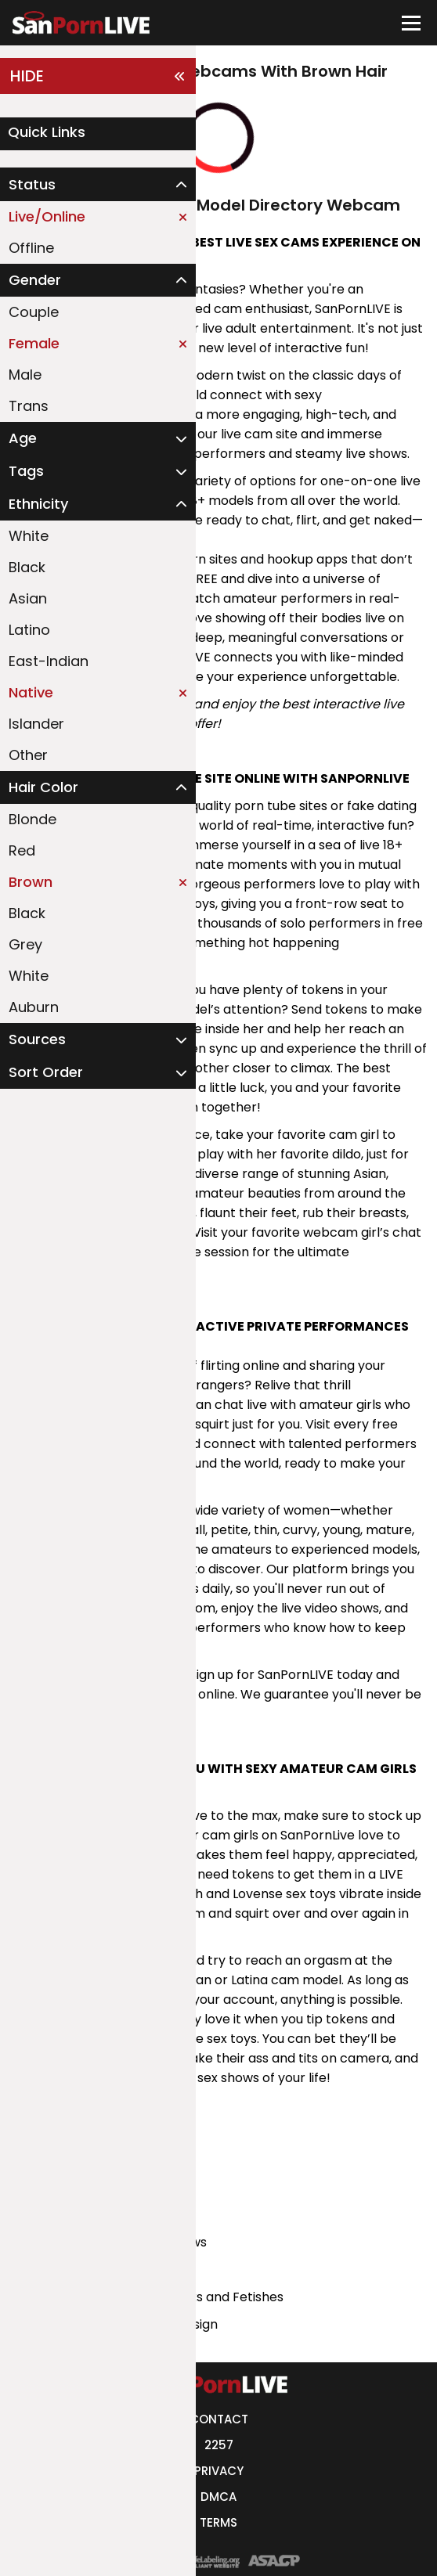  I want to click on Native, so click(98, 692).